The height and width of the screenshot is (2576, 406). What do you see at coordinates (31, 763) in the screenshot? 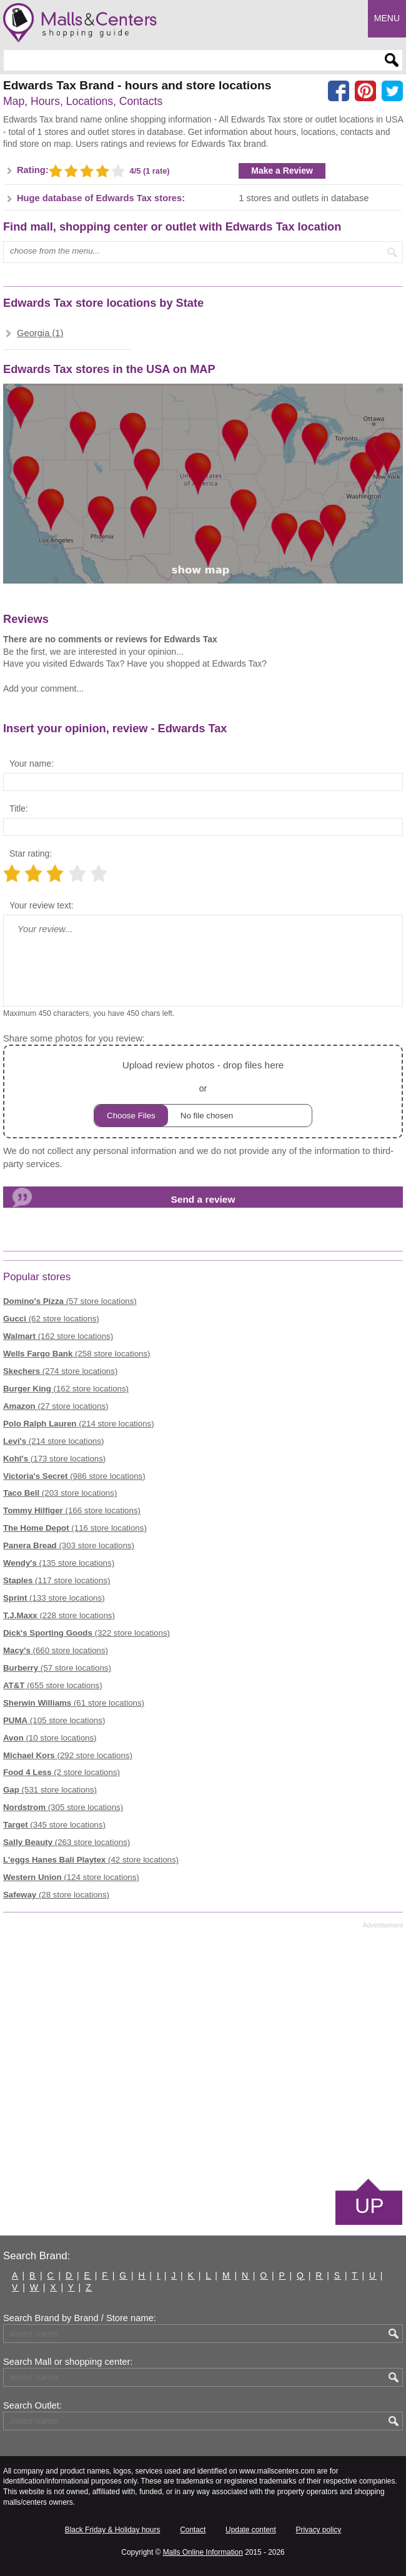
I see `Your name:` at bounding box center [31, 763].